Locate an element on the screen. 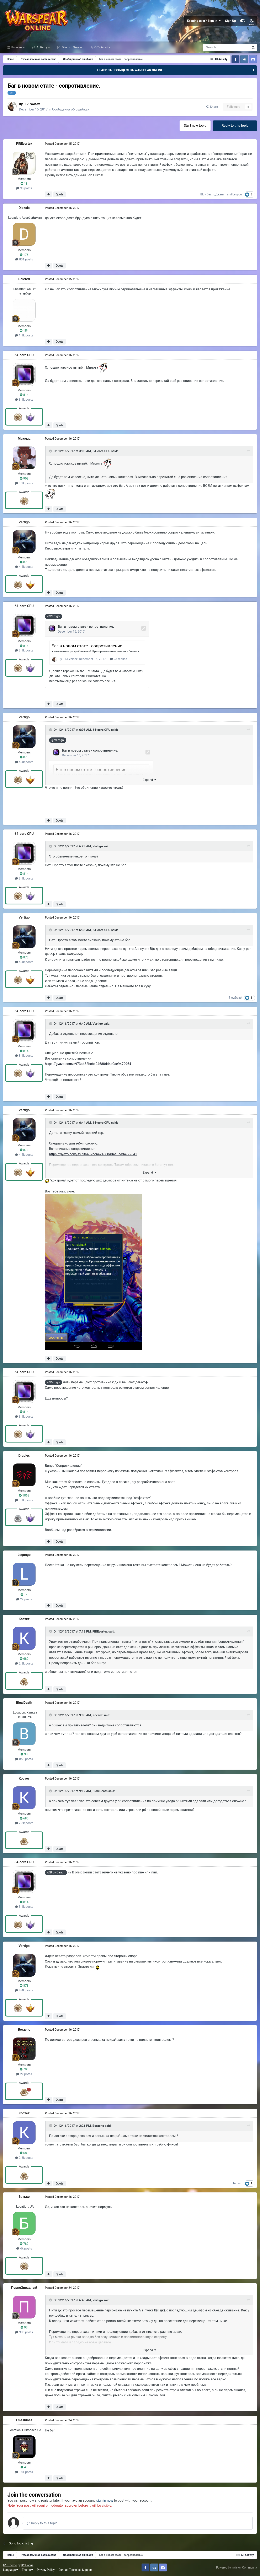  Existing user? Sign In is located at coordinates (204, 20).